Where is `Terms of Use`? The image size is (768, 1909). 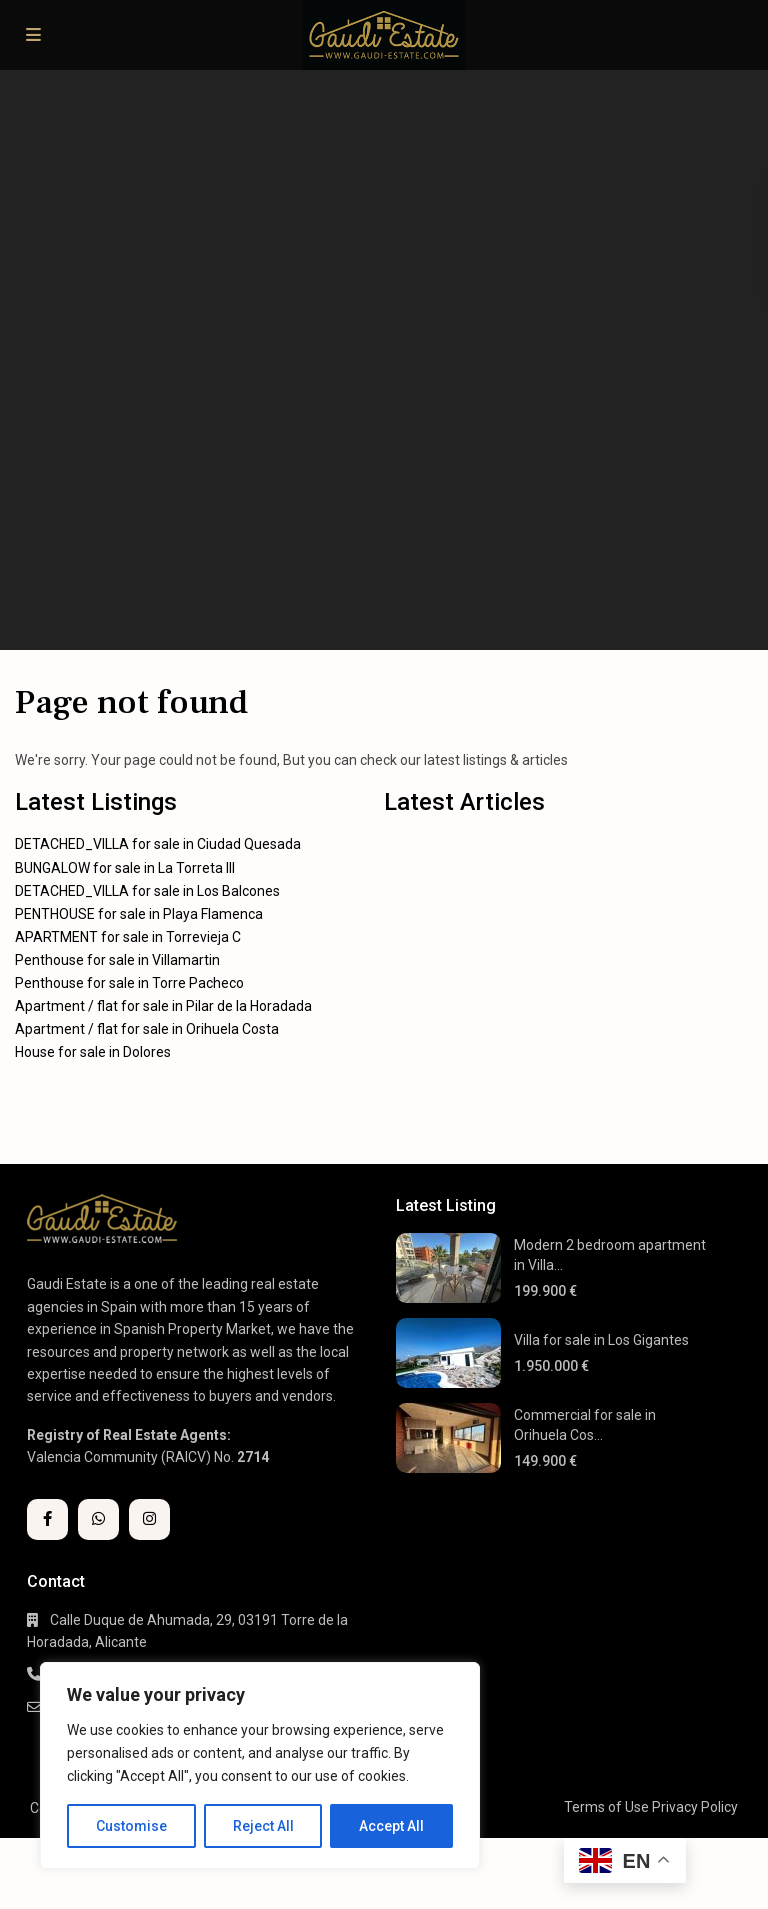 Terms of Use is located at coordinates (606, 1807).